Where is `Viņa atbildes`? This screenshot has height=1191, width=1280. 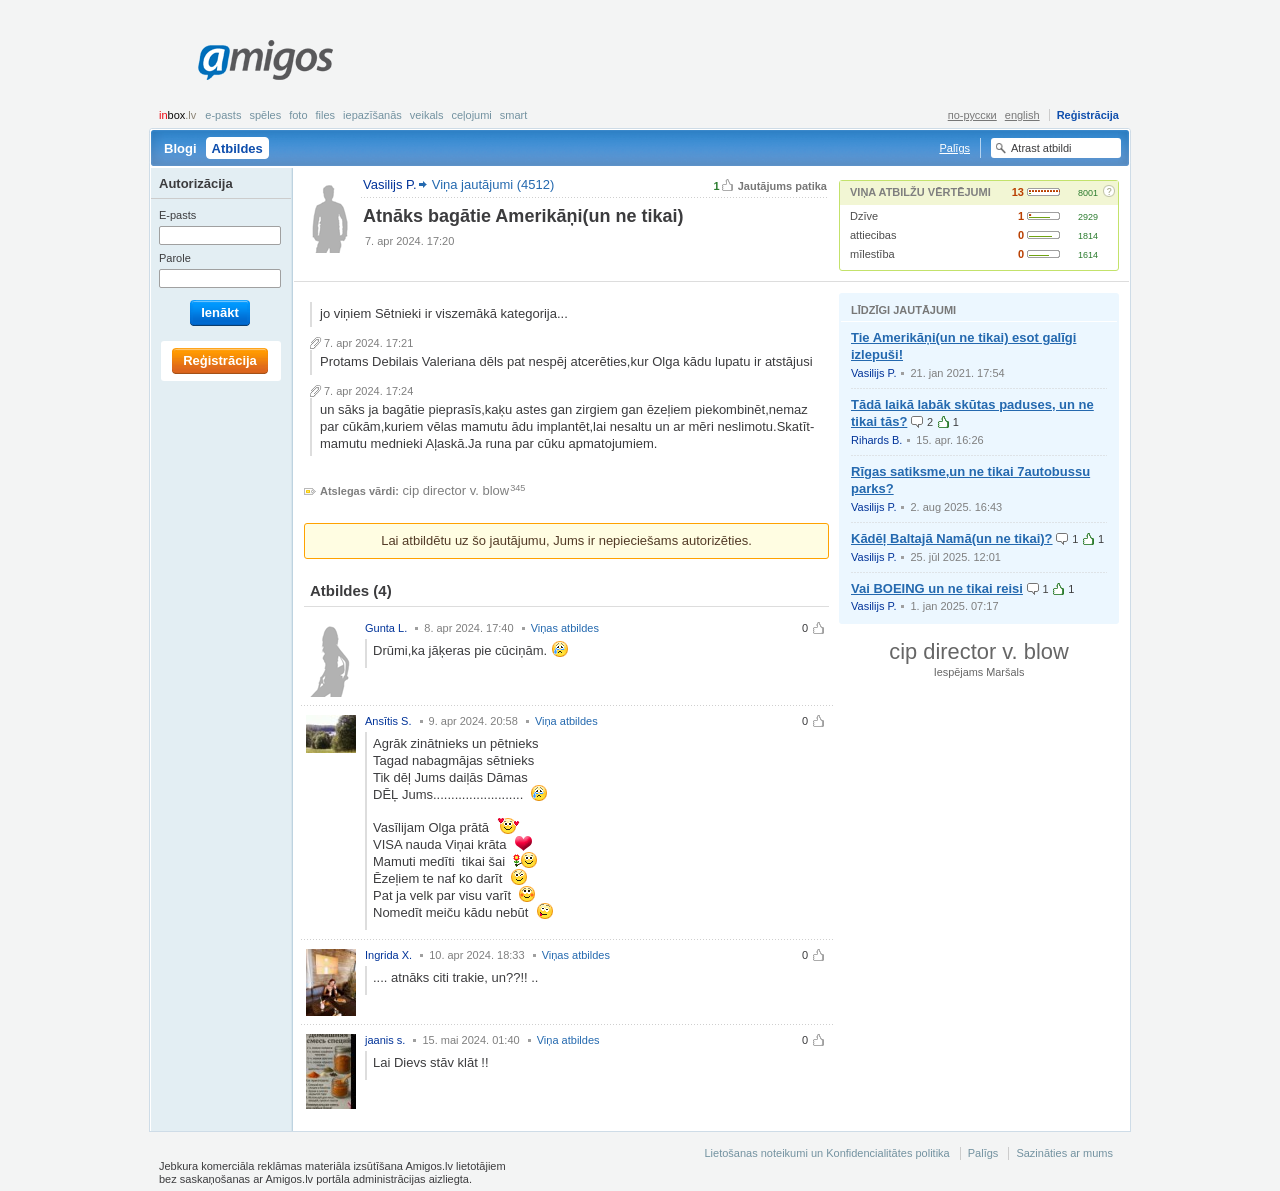 Viņa atbildes is located at coordinates (566, 721).